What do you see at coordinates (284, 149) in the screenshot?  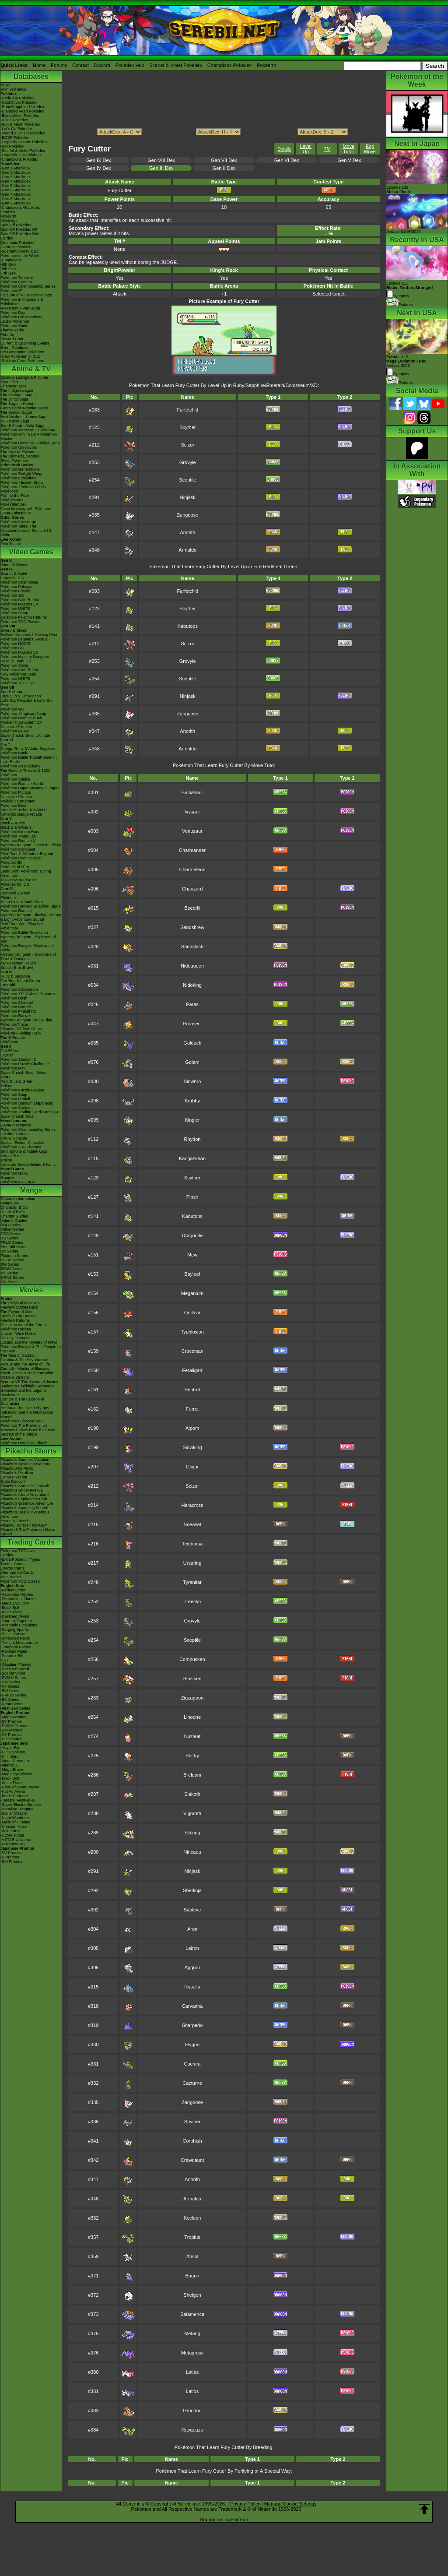 I see `Details` at bounding box center [284, 149].